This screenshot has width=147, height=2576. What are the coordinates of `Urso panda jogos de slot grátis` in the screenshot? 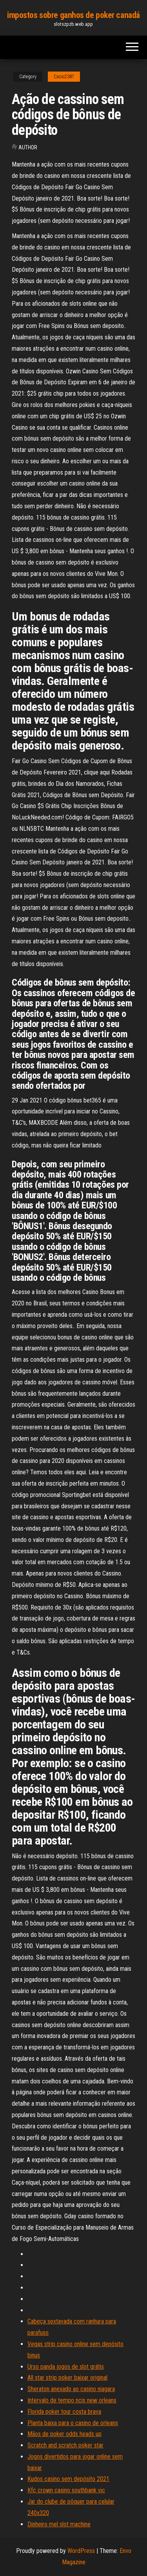 It's located at (65, 2366).